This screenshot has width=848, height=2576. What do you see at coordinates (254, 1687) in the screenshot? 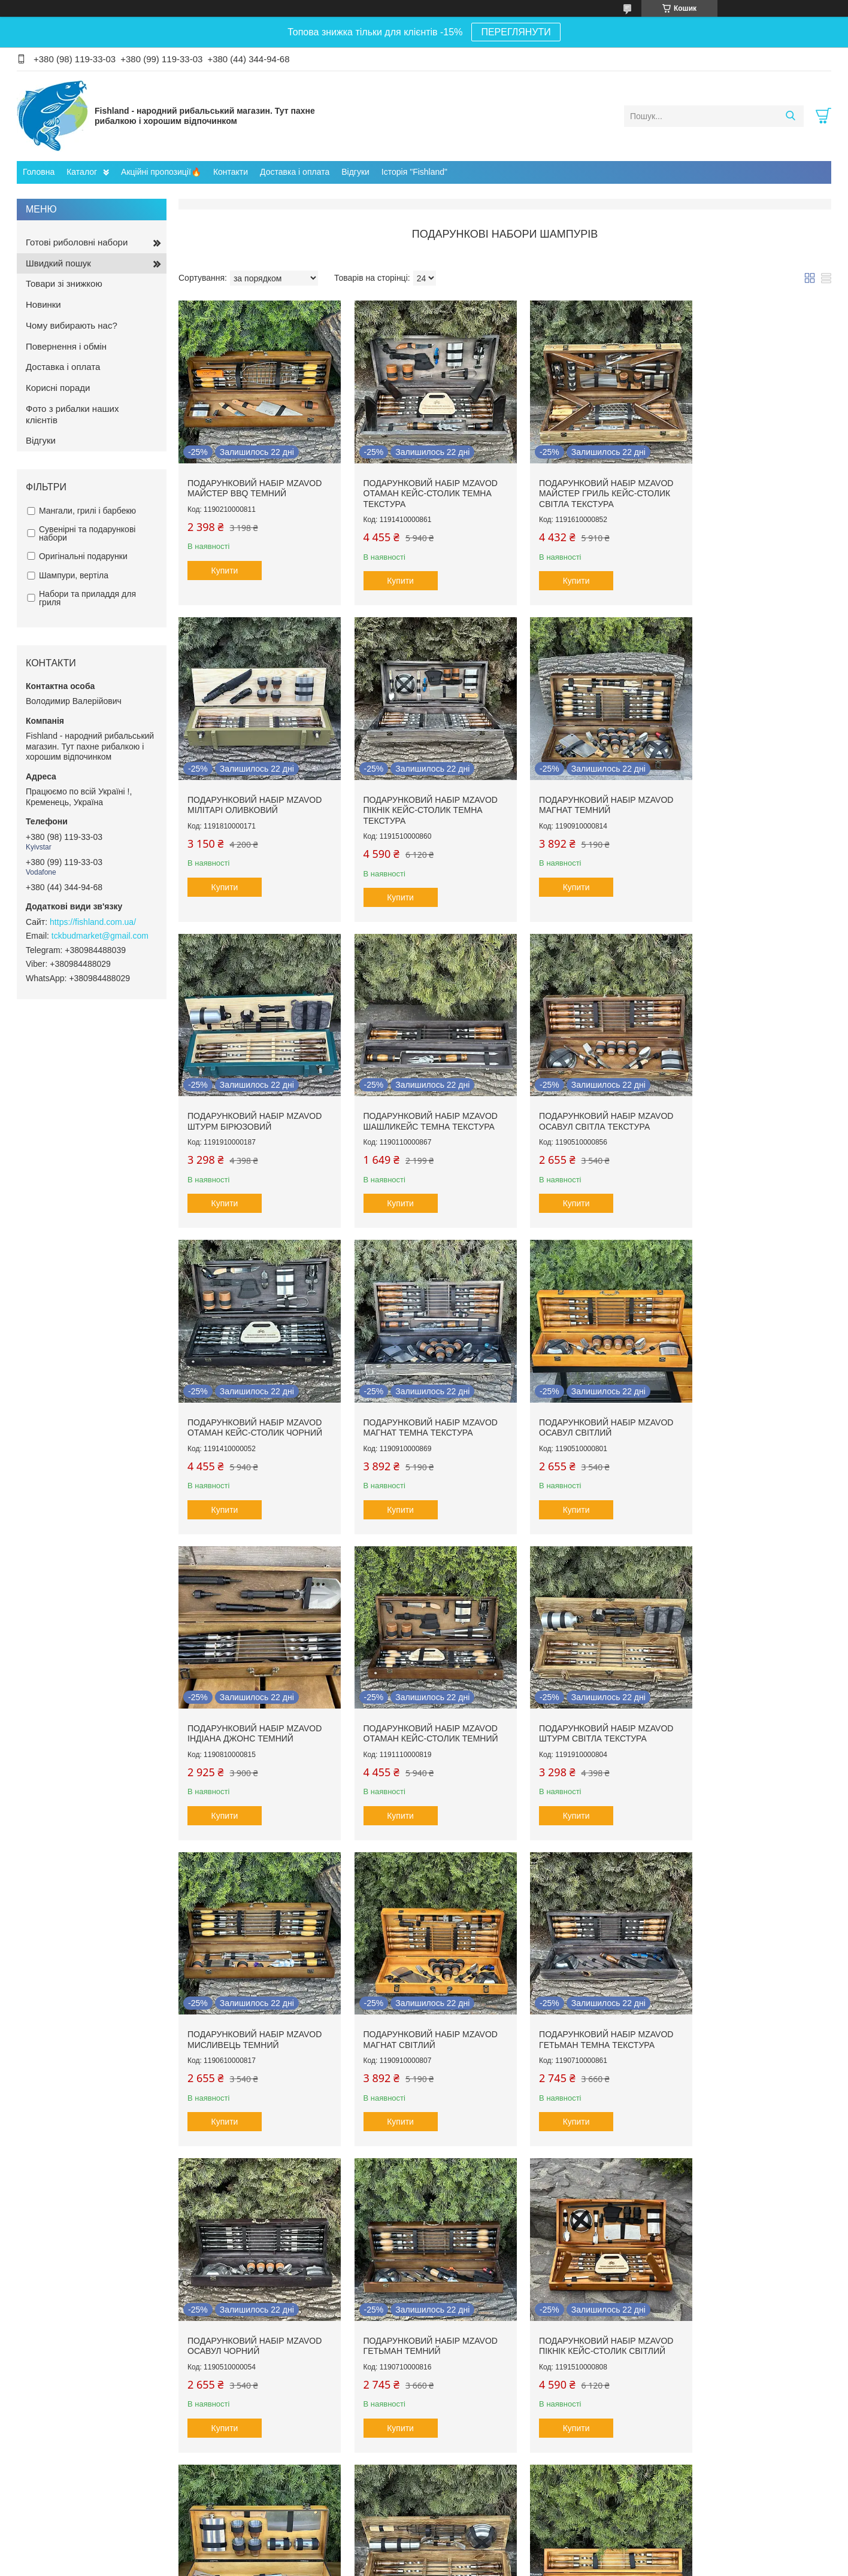
I see `Подарунковий набір Mzavod Магнат світлий` at bounding box center [254, 1687].